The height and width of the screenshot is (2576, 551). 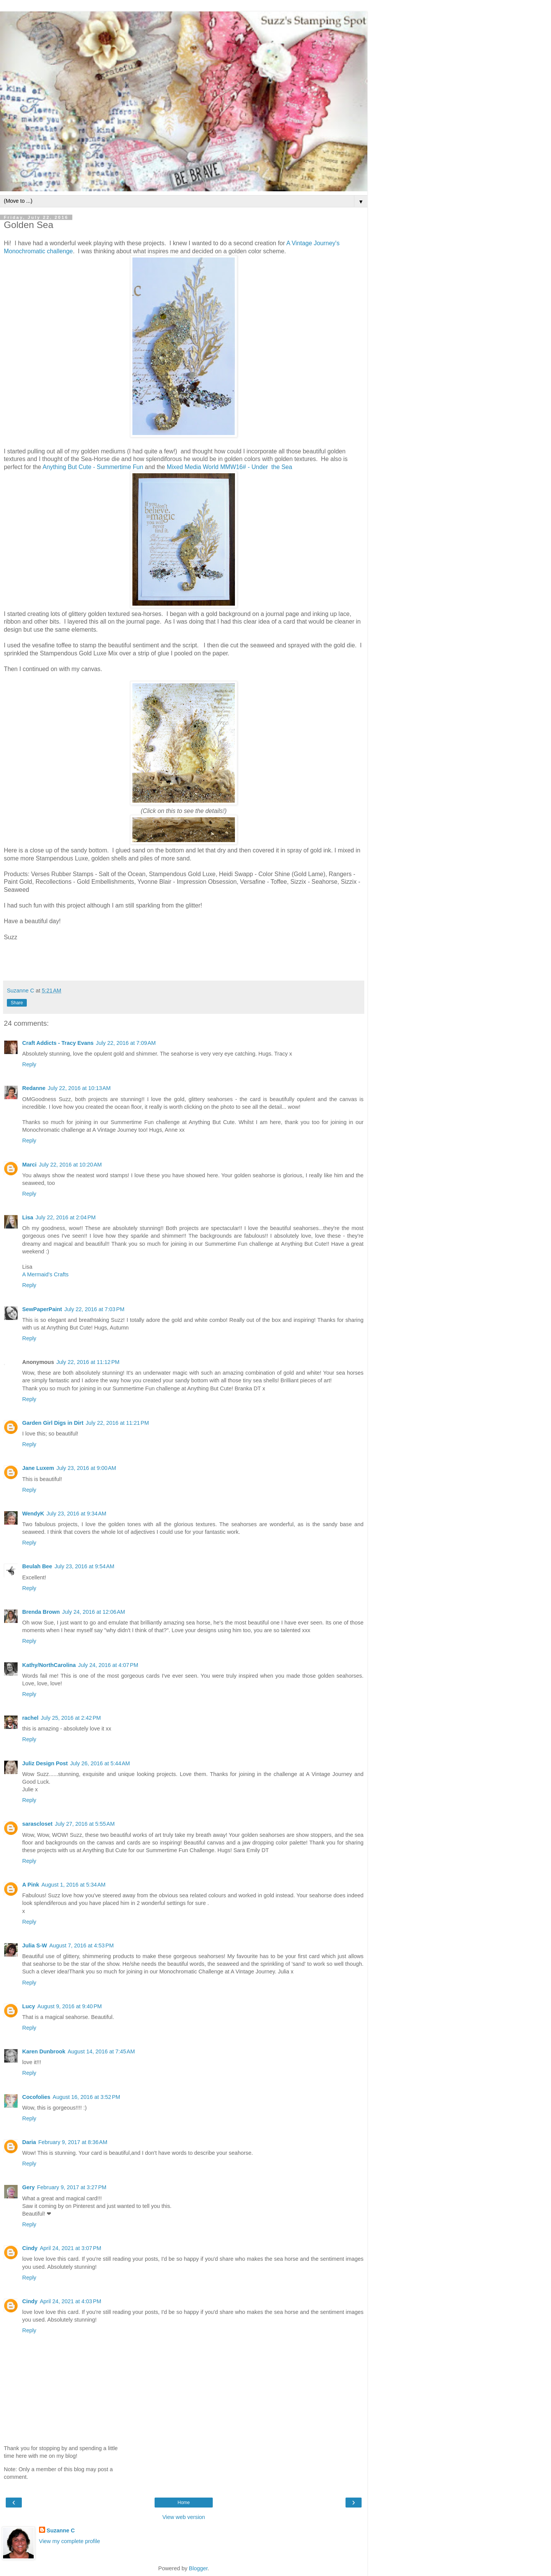 What do you see at coordinates (29, 1165) in the screenshot?
I see `Marci` at bounding box center [29, 1165].